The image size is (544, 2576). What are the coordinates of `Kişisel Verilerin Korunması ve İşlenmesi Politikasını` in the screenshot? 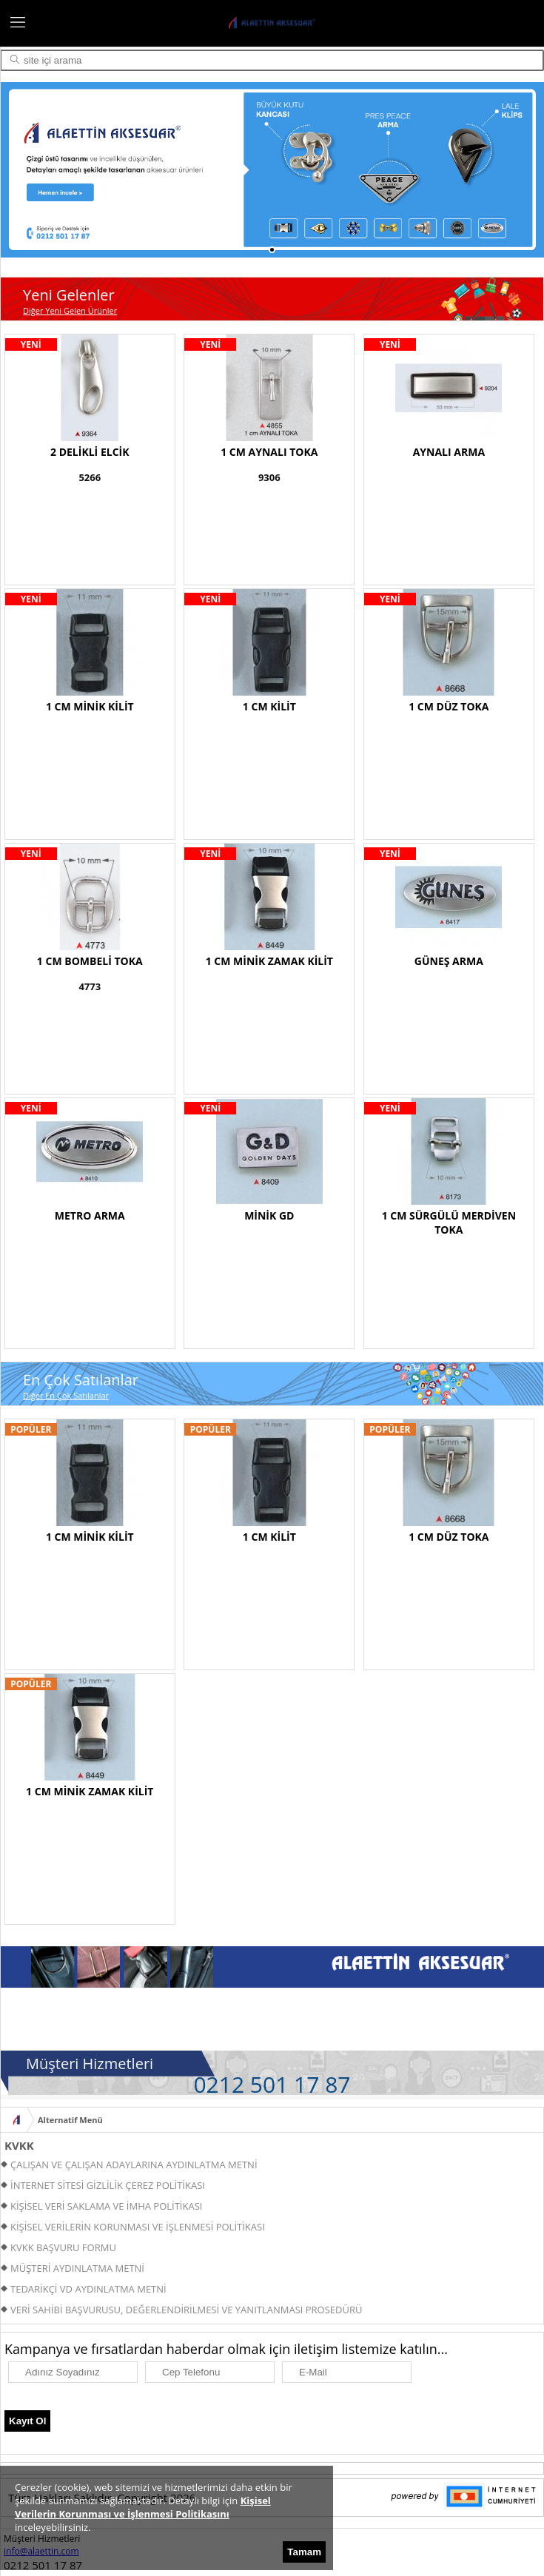 It's located at (143, 2507).